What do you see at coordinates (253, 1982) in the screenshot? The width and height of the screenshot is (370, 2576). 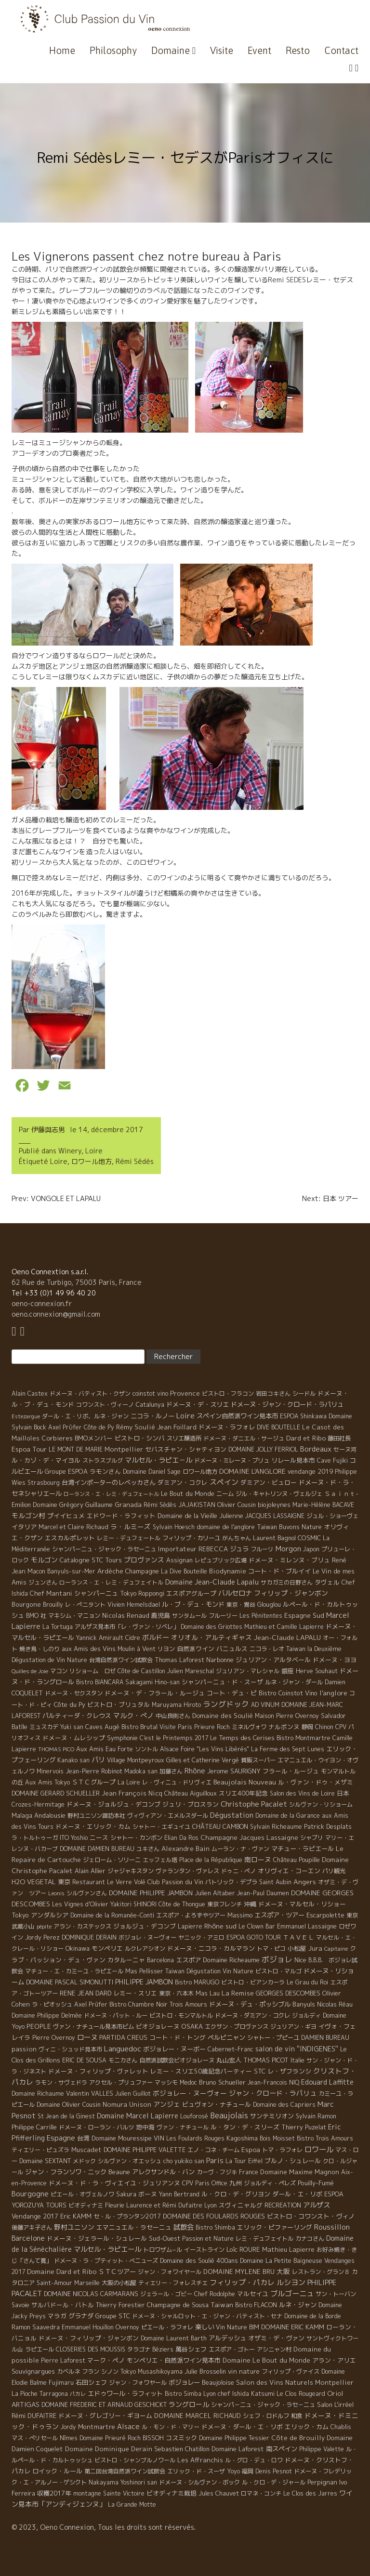 I see `ビストロ・ビアンカーラ [ビストロ・ビアンカーラ (4 éléments)]` at bounding box center [253, 1982].